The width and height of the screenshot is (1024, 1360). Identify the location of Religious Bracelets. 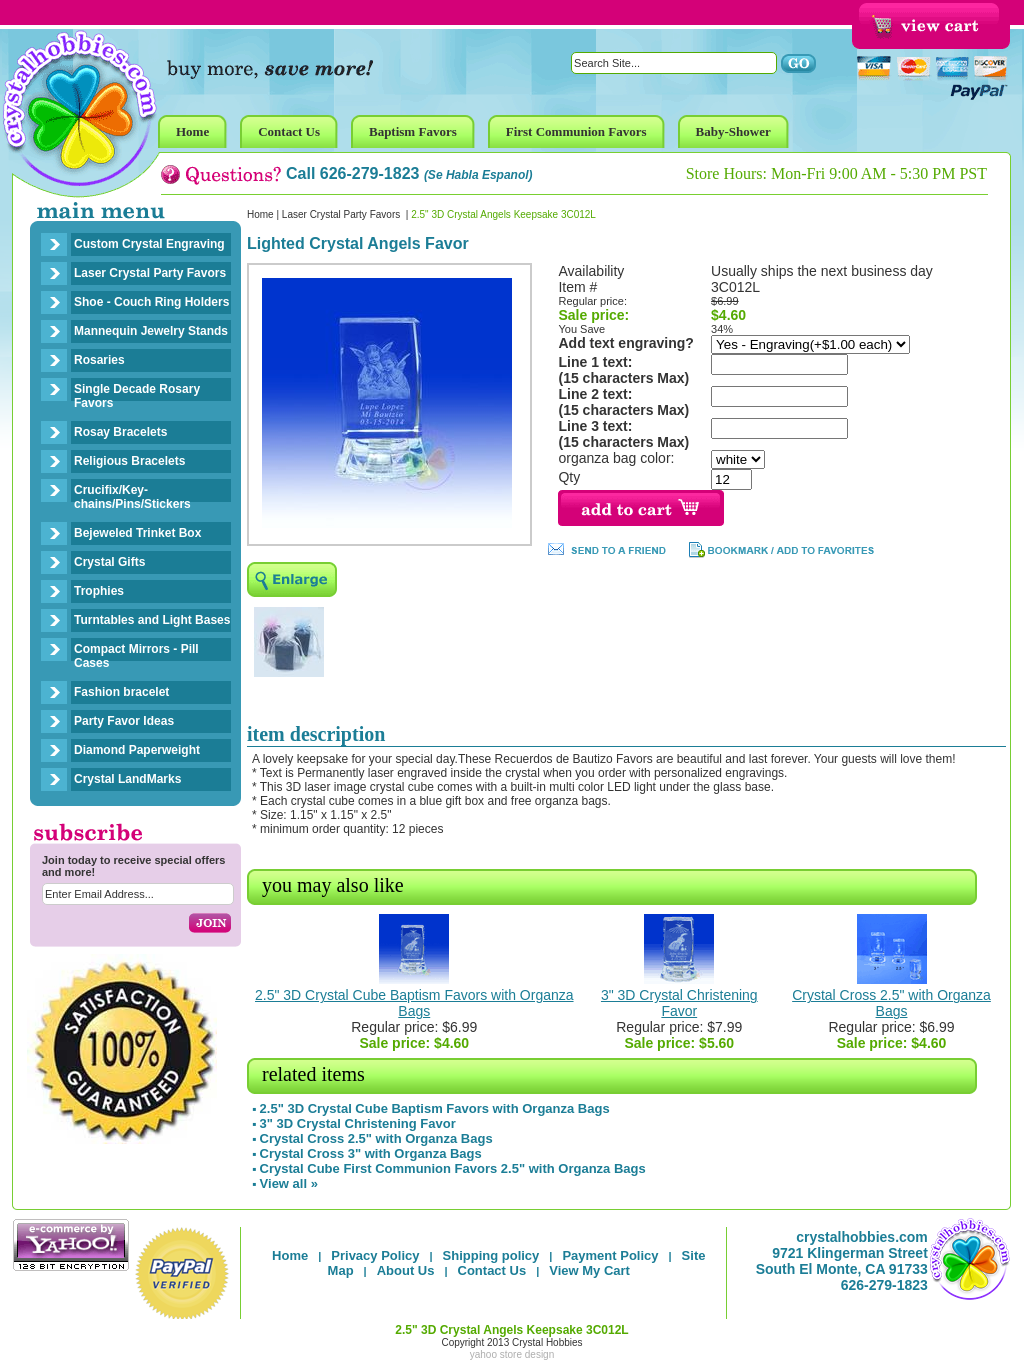
(129, 461).